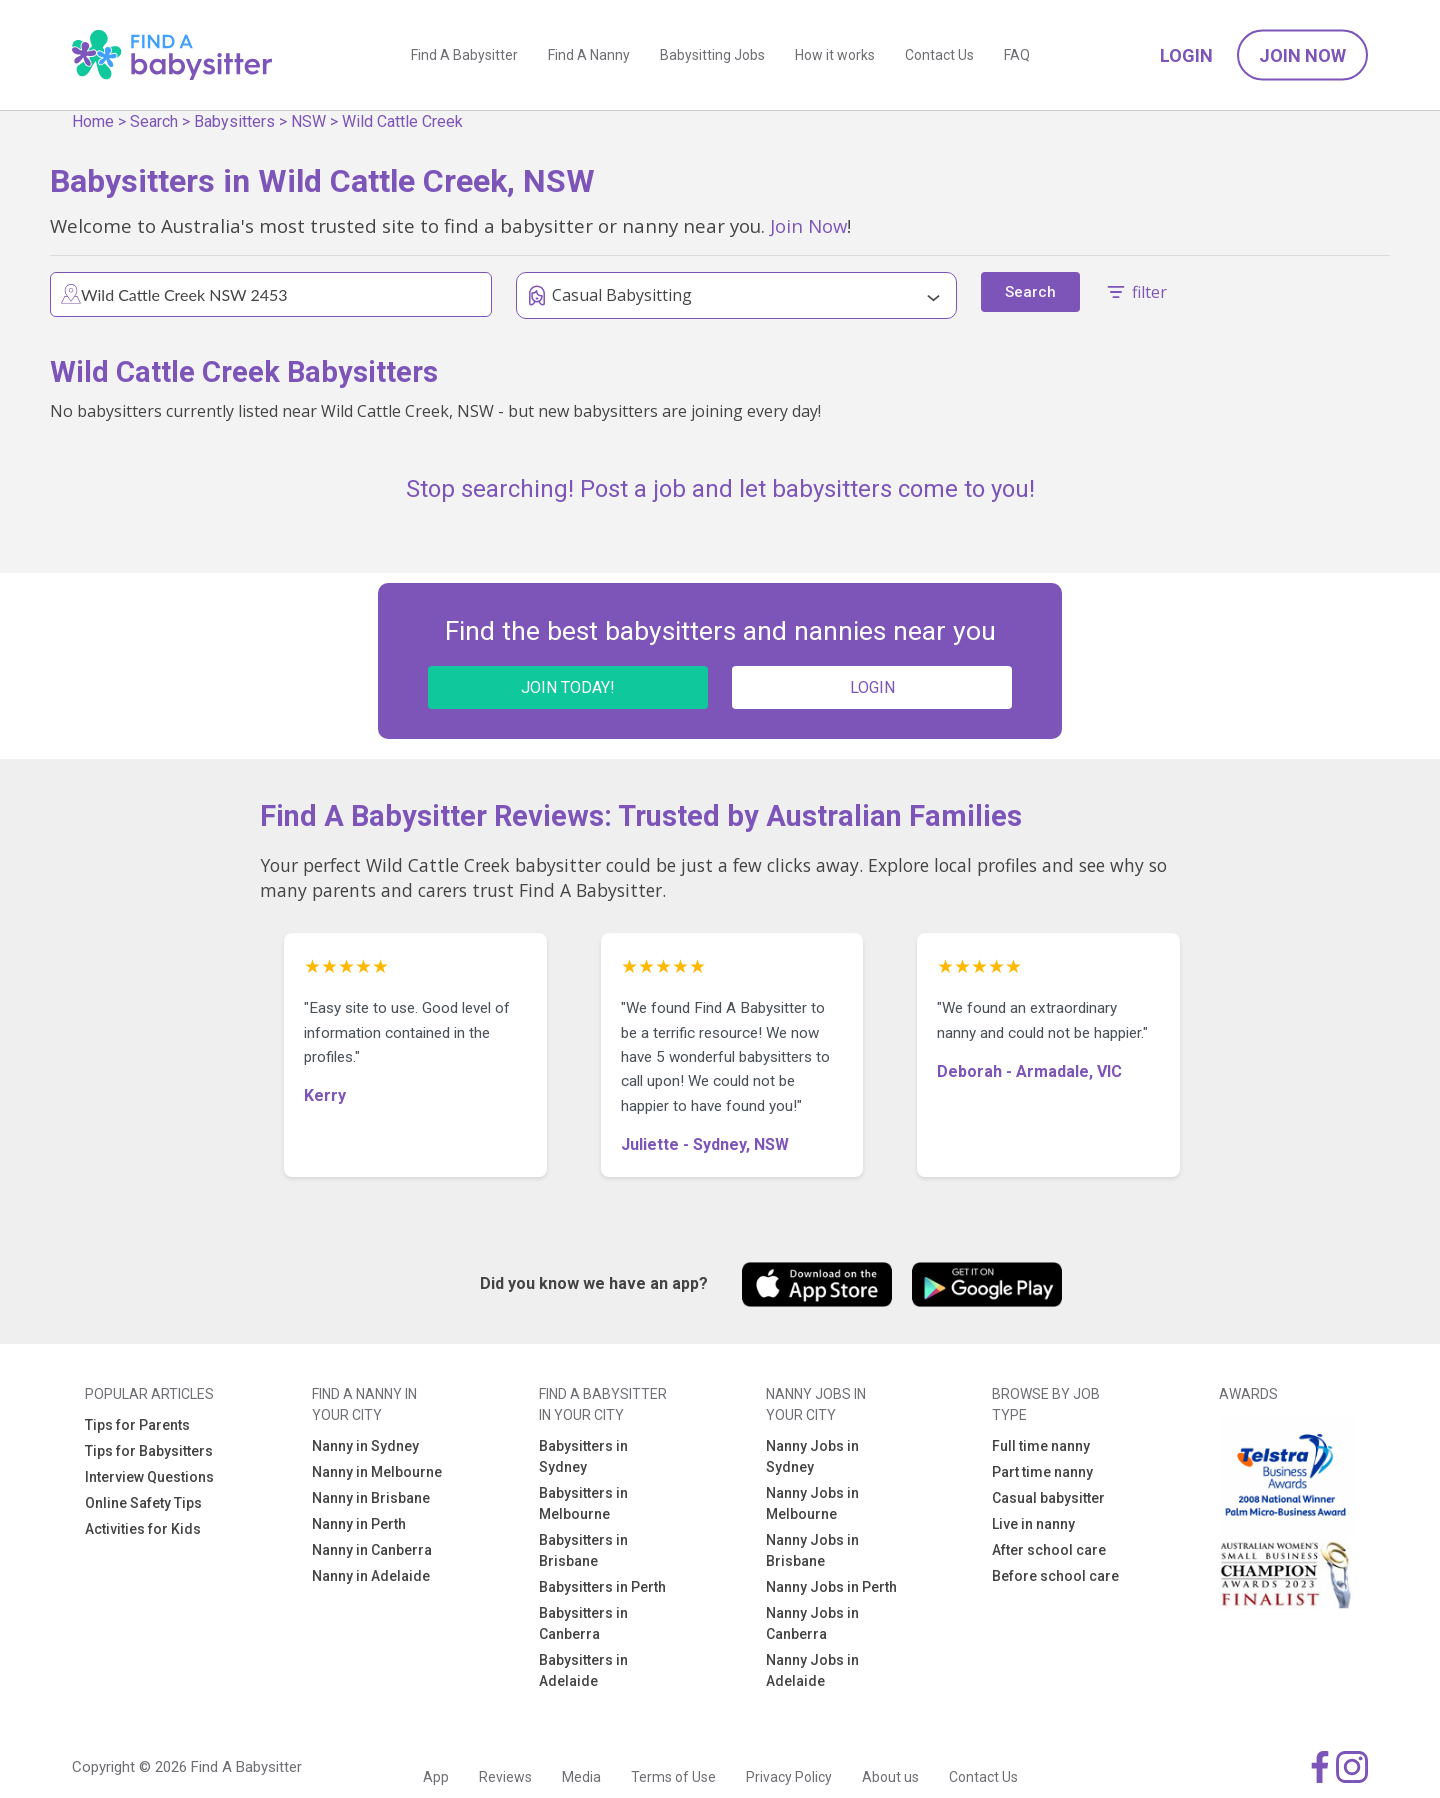  Describe the element at coordinates (712, 55) in the screenshot. I see `Babysitting Jobs` at that location.